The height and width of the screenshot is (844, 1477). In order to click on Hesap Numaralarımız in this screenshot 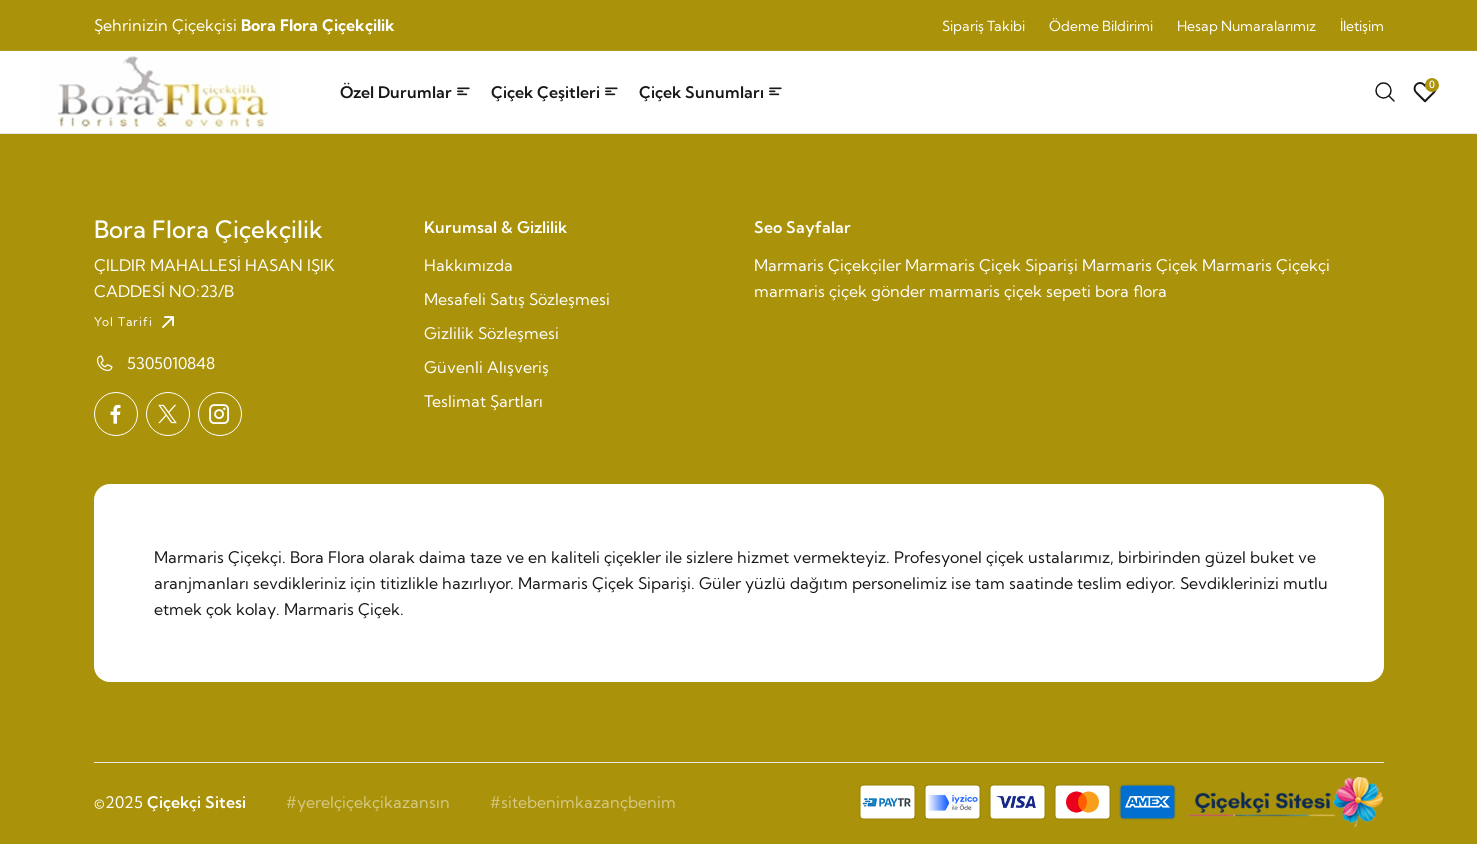, I will do `click(1246, 26)`.